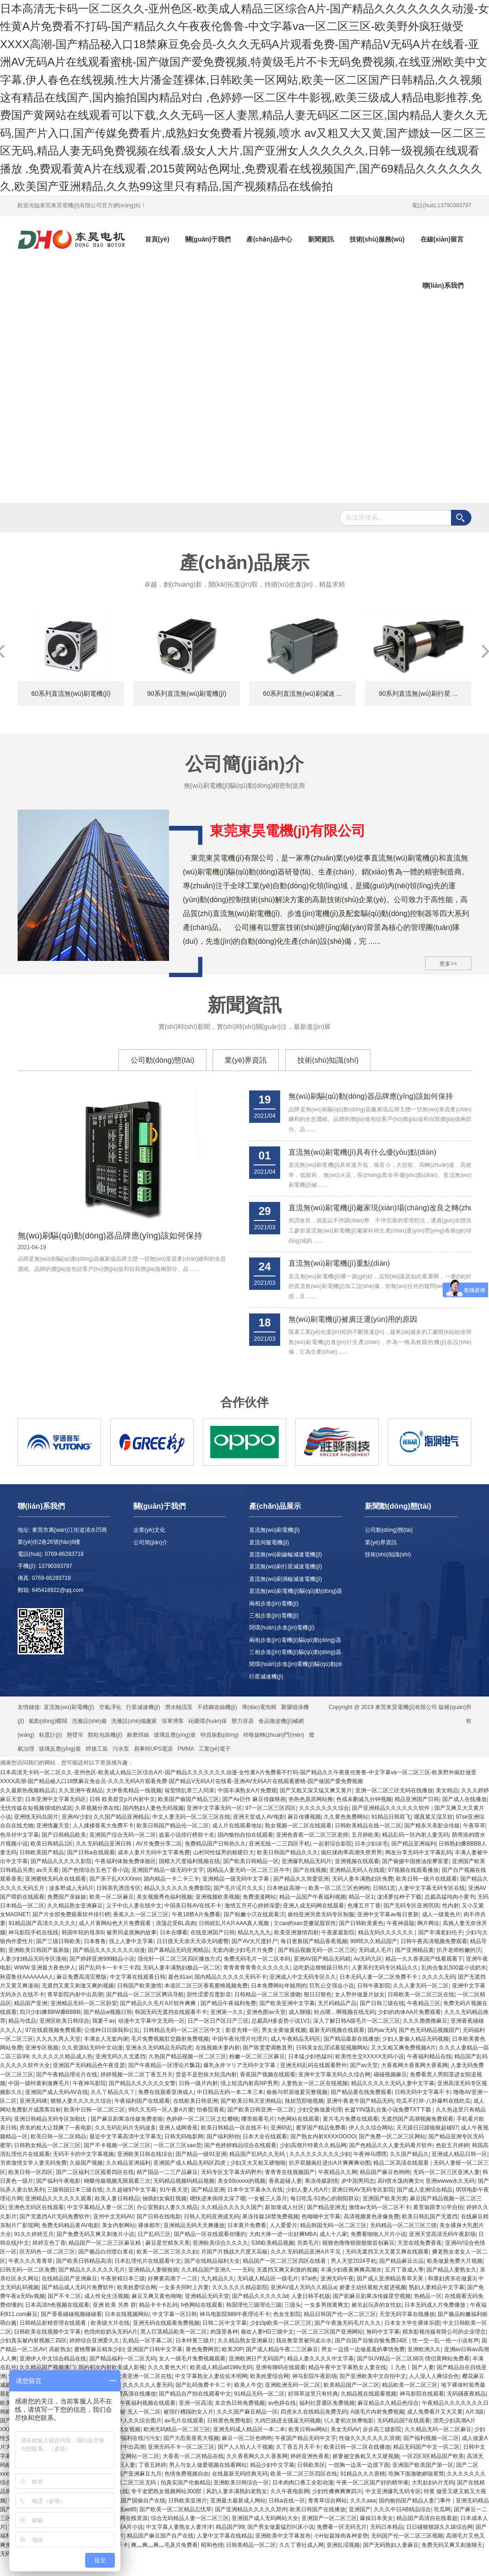 This screenshot has width=489, height=2576. I want to click on 亚州中文无码AV, so click(113, 2216).